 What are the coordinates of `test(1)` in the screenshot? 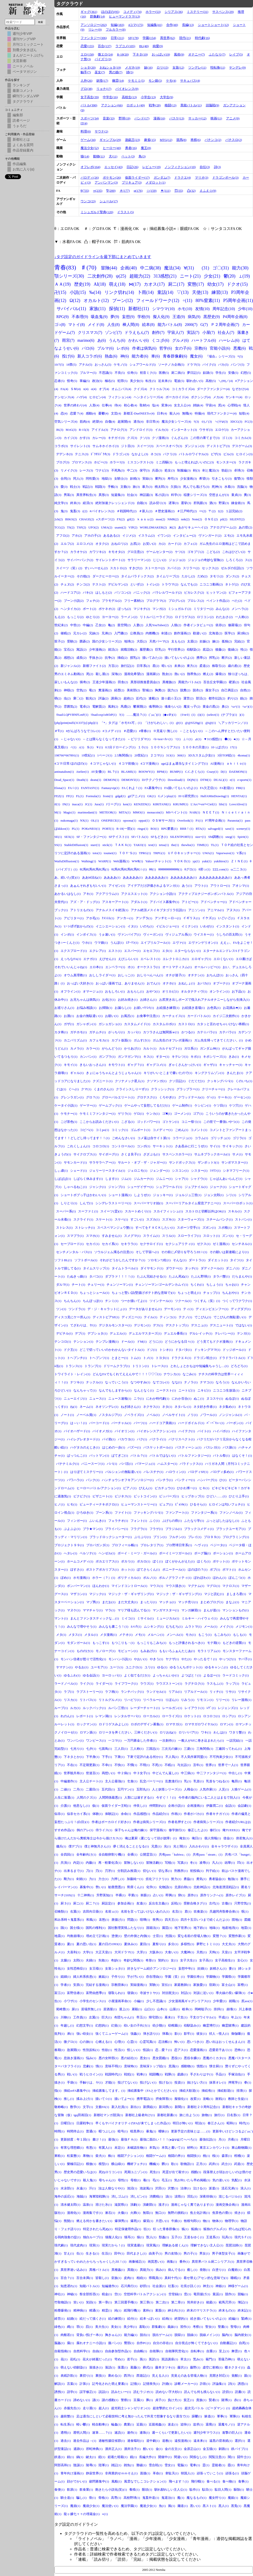 It's located at (152, 845).